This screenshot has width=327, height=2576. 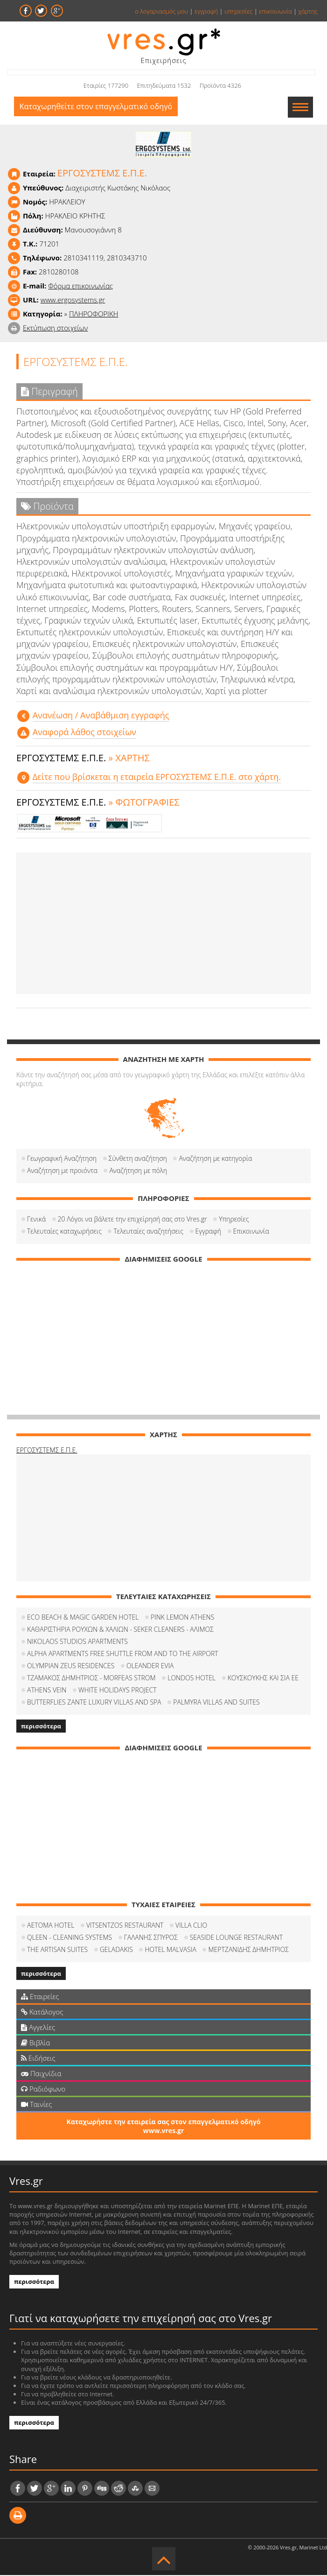 What do you see at coordinates (120, 1630) in the screenshot?
I see `ΚΑΘΑΡΙΣΤΗΡΙΑ ΡΟΥΧΩΝ & ΧΑΛΙΩΝ - SEKER CLEANERS - ΑΛΙΜΟΣ` at bounding box center [120, 1630].